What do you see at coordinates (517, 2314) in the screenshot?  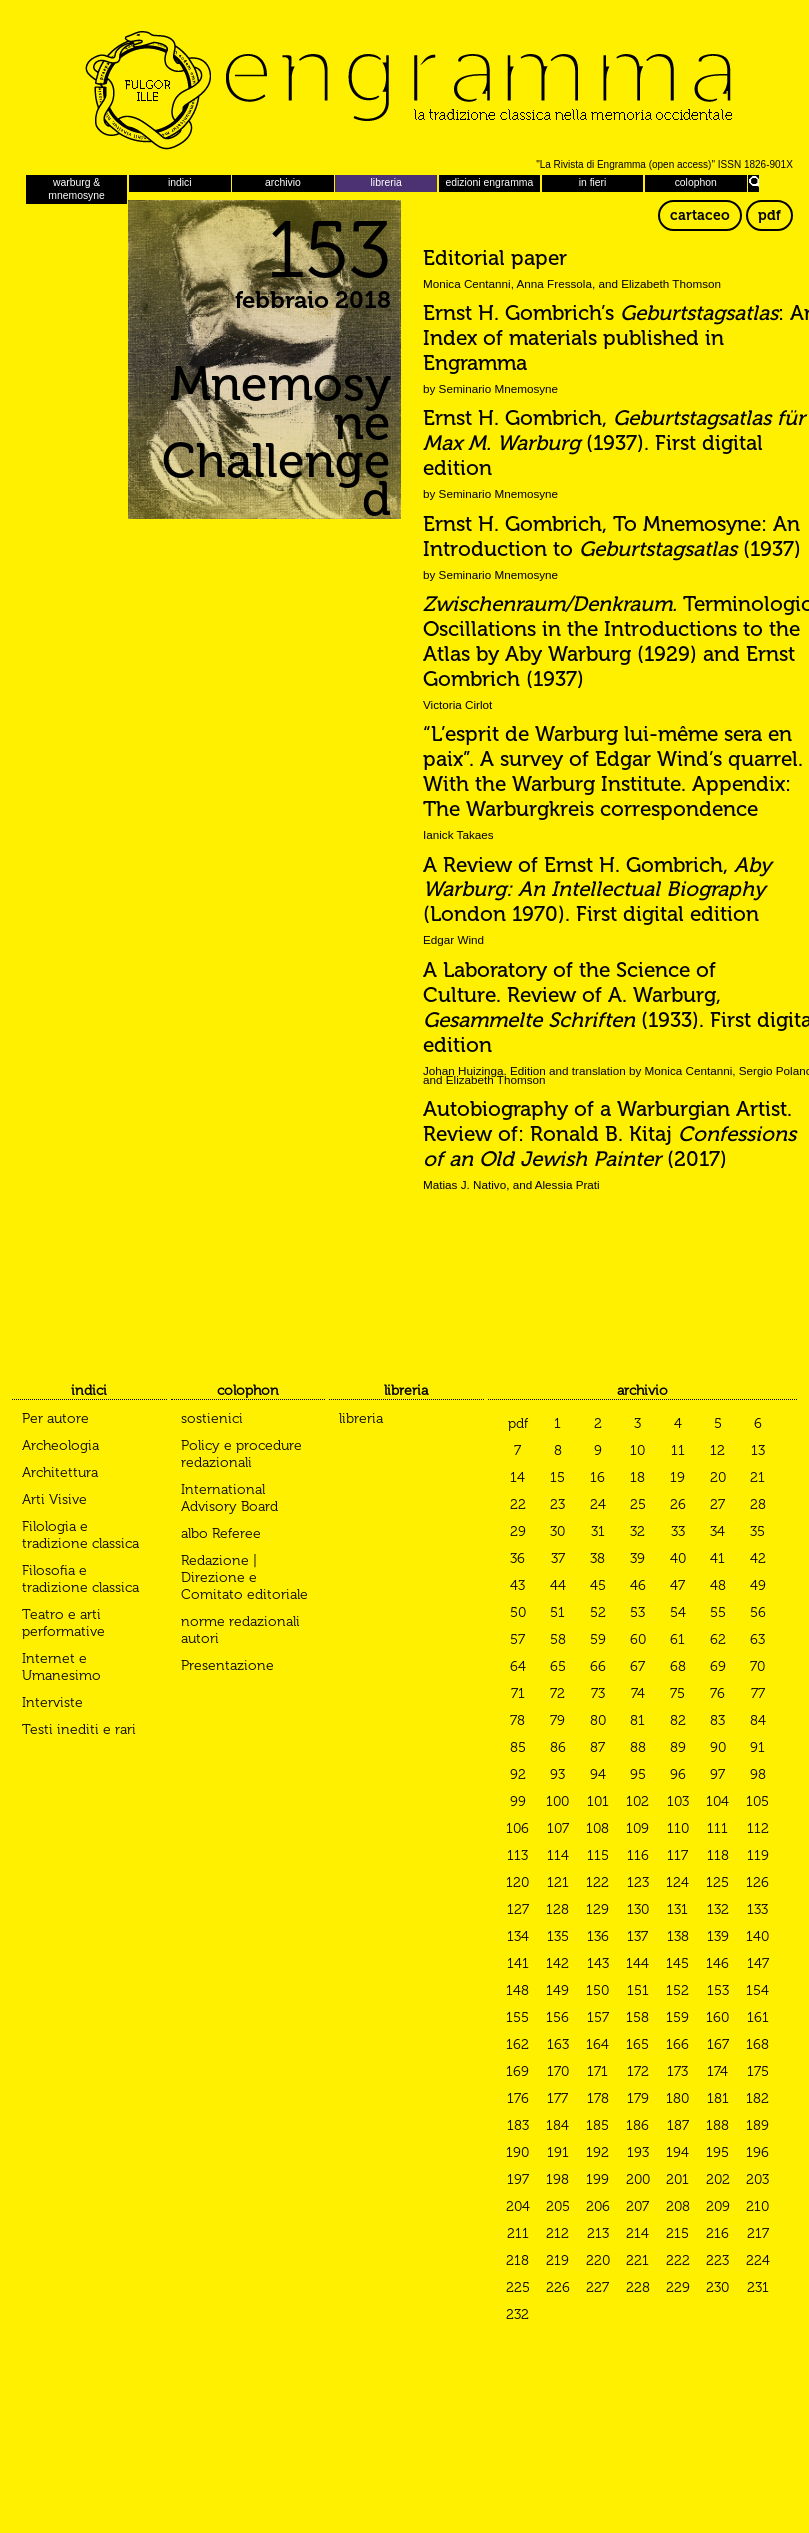 I see `232` at bounding box center [517, 2314].